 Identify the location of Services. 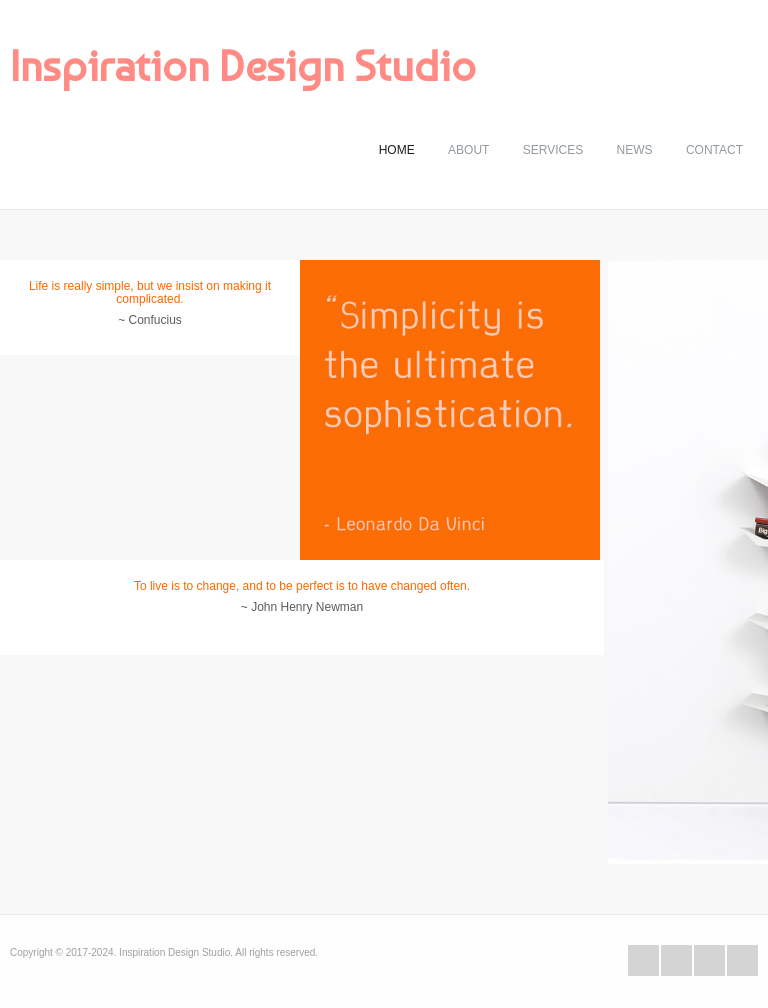
(553, 150).